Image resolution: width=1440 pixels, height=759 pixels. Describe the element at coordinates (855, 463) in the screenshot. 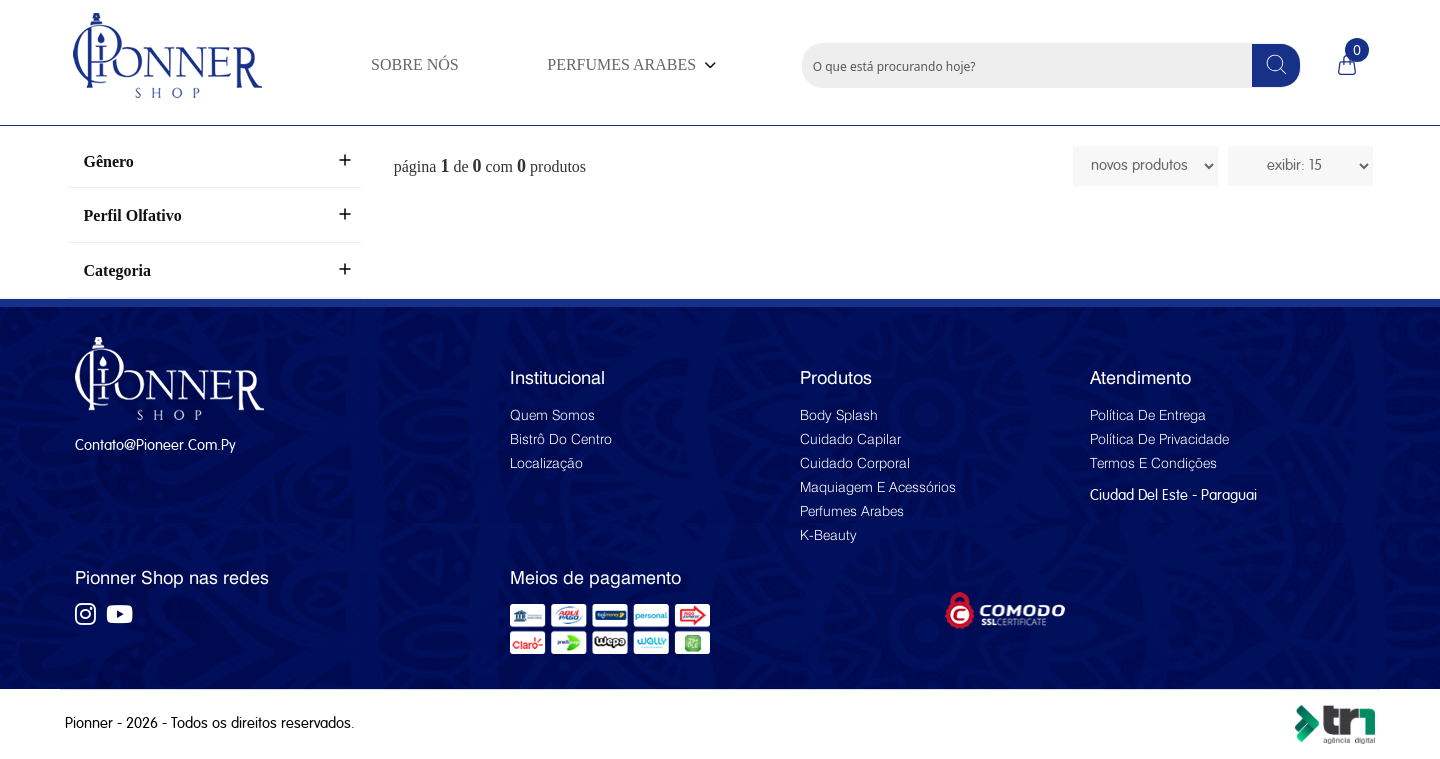

I see `Cuidado corporal` at that location.